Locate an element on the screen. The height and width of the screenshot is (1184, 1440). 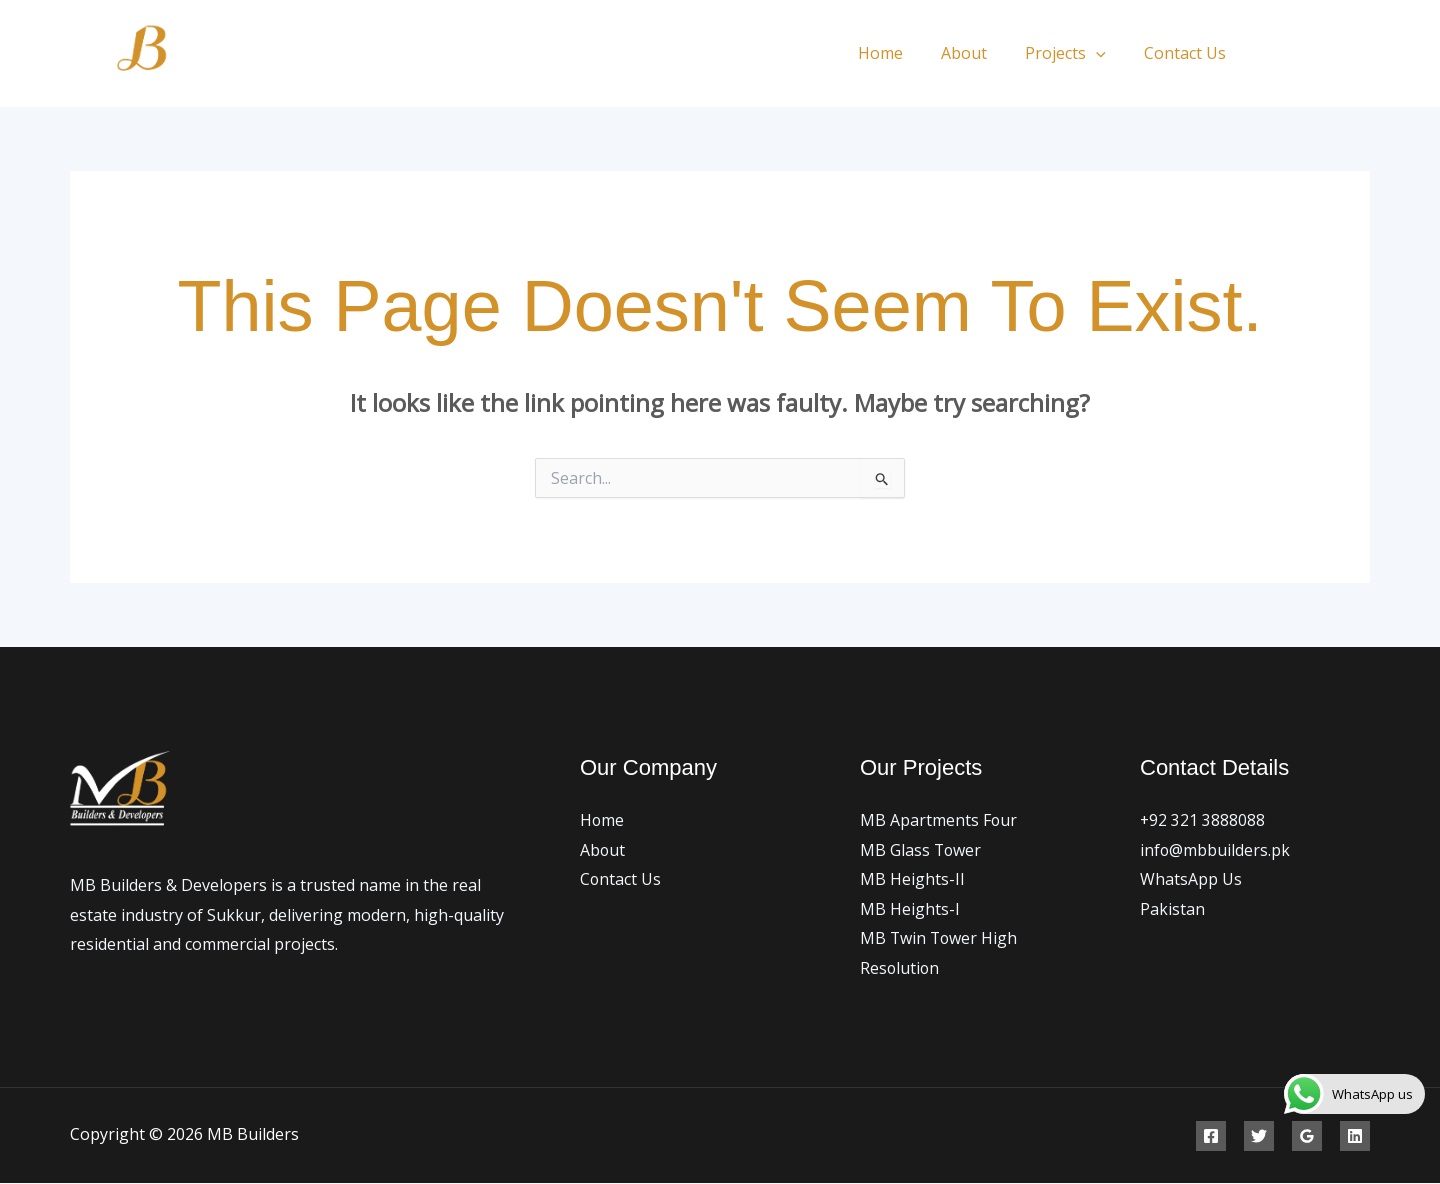
[Instagram] is located at coordinates (1362, 54).